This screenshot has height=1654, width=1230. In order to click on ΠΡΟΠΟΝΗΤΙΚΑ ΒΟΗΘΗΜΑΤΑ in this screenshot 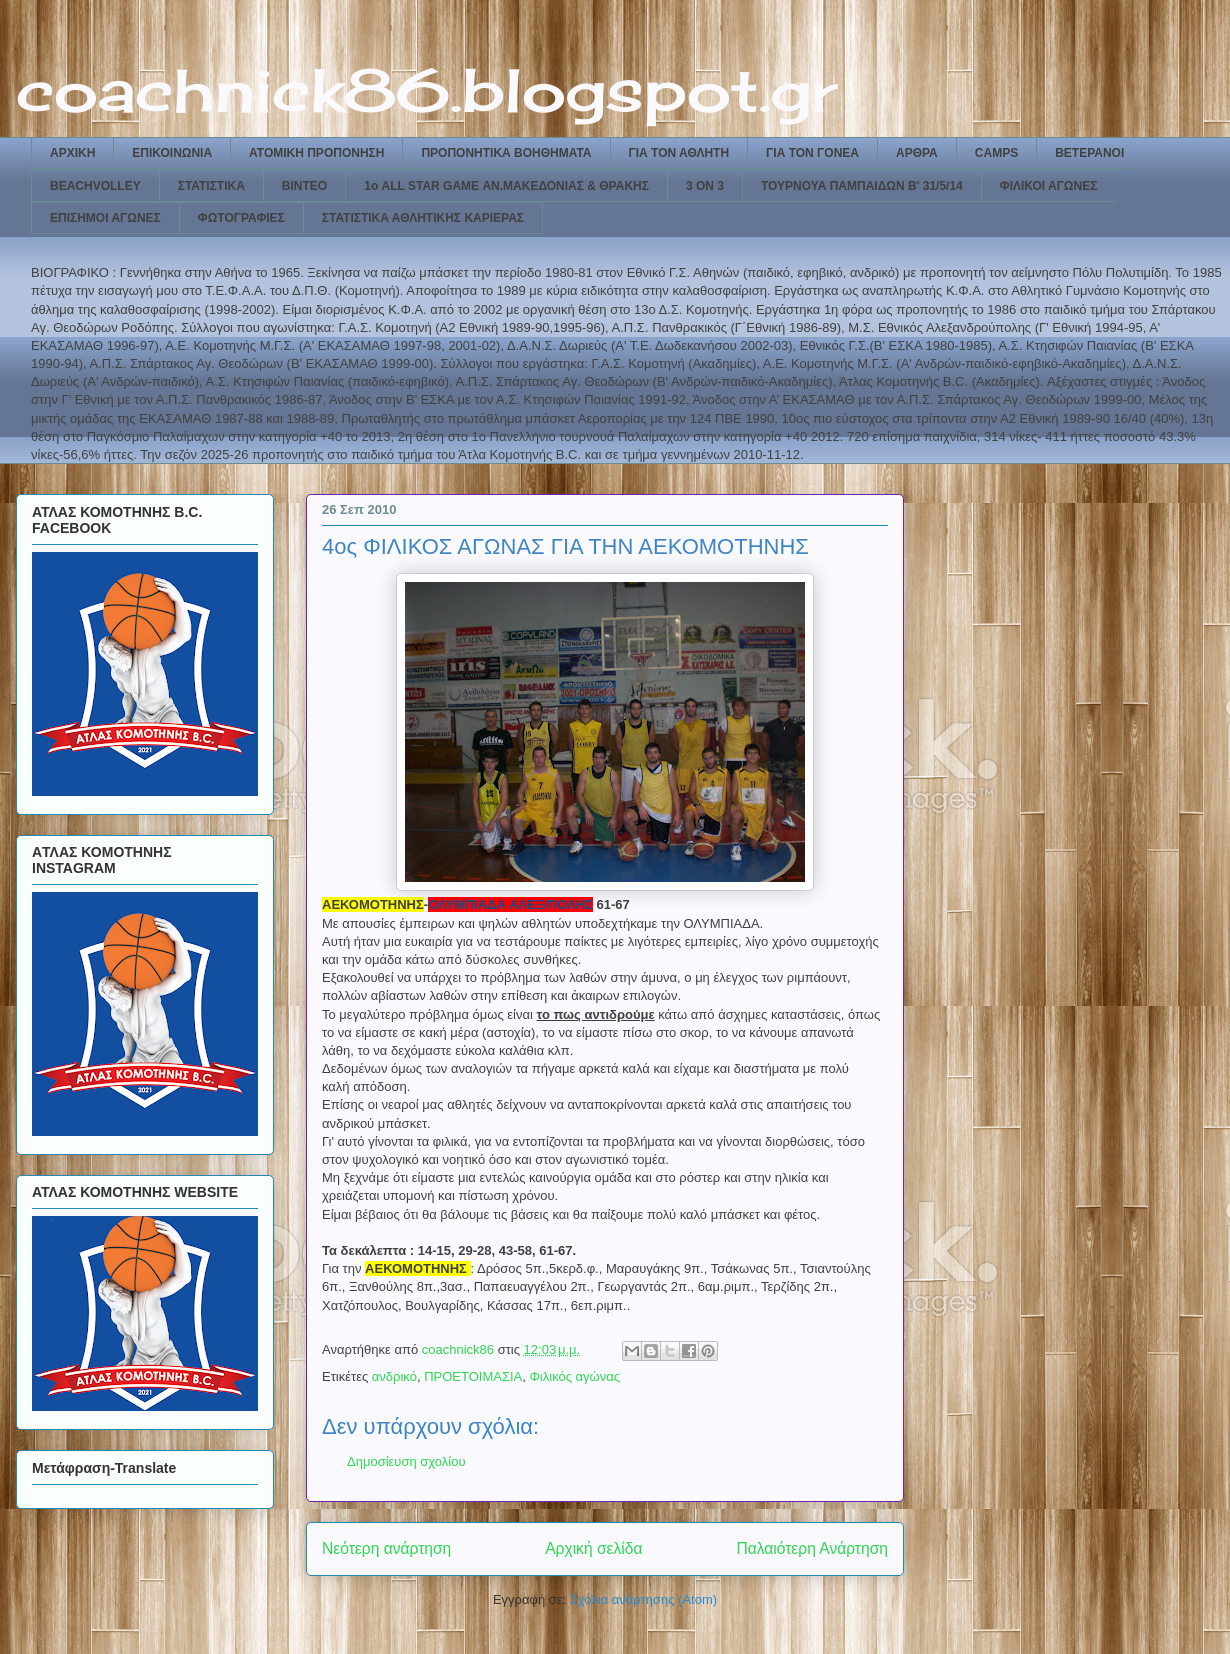, I will do `click(506, 153)`.